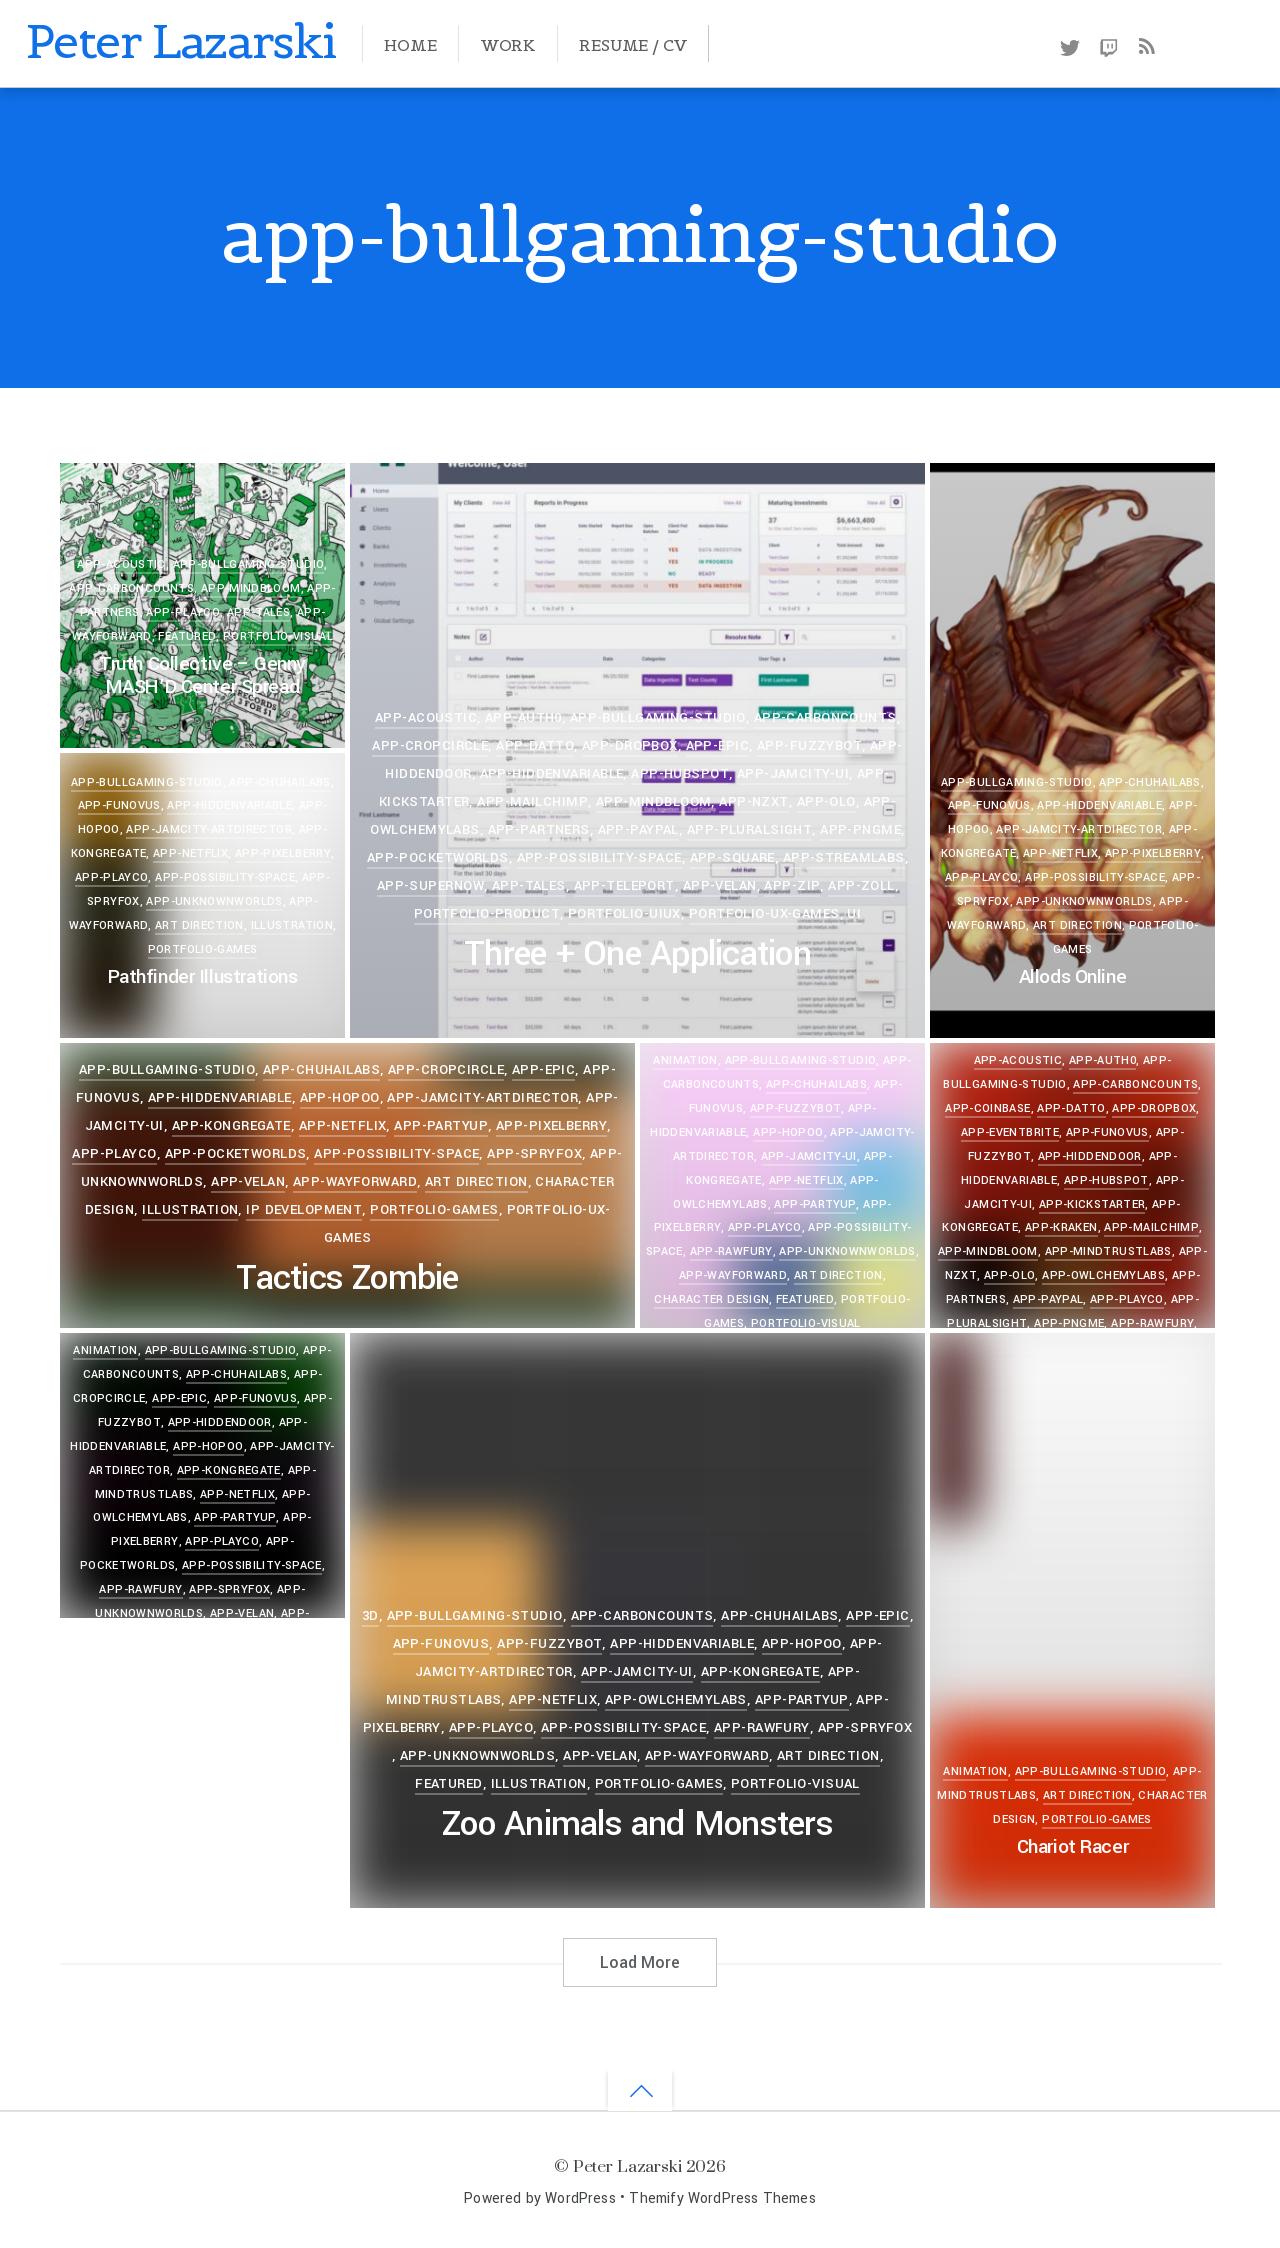 This screenshot has width=1280, height=2248. I want to click on app-possibility-space, so click(599, 857).